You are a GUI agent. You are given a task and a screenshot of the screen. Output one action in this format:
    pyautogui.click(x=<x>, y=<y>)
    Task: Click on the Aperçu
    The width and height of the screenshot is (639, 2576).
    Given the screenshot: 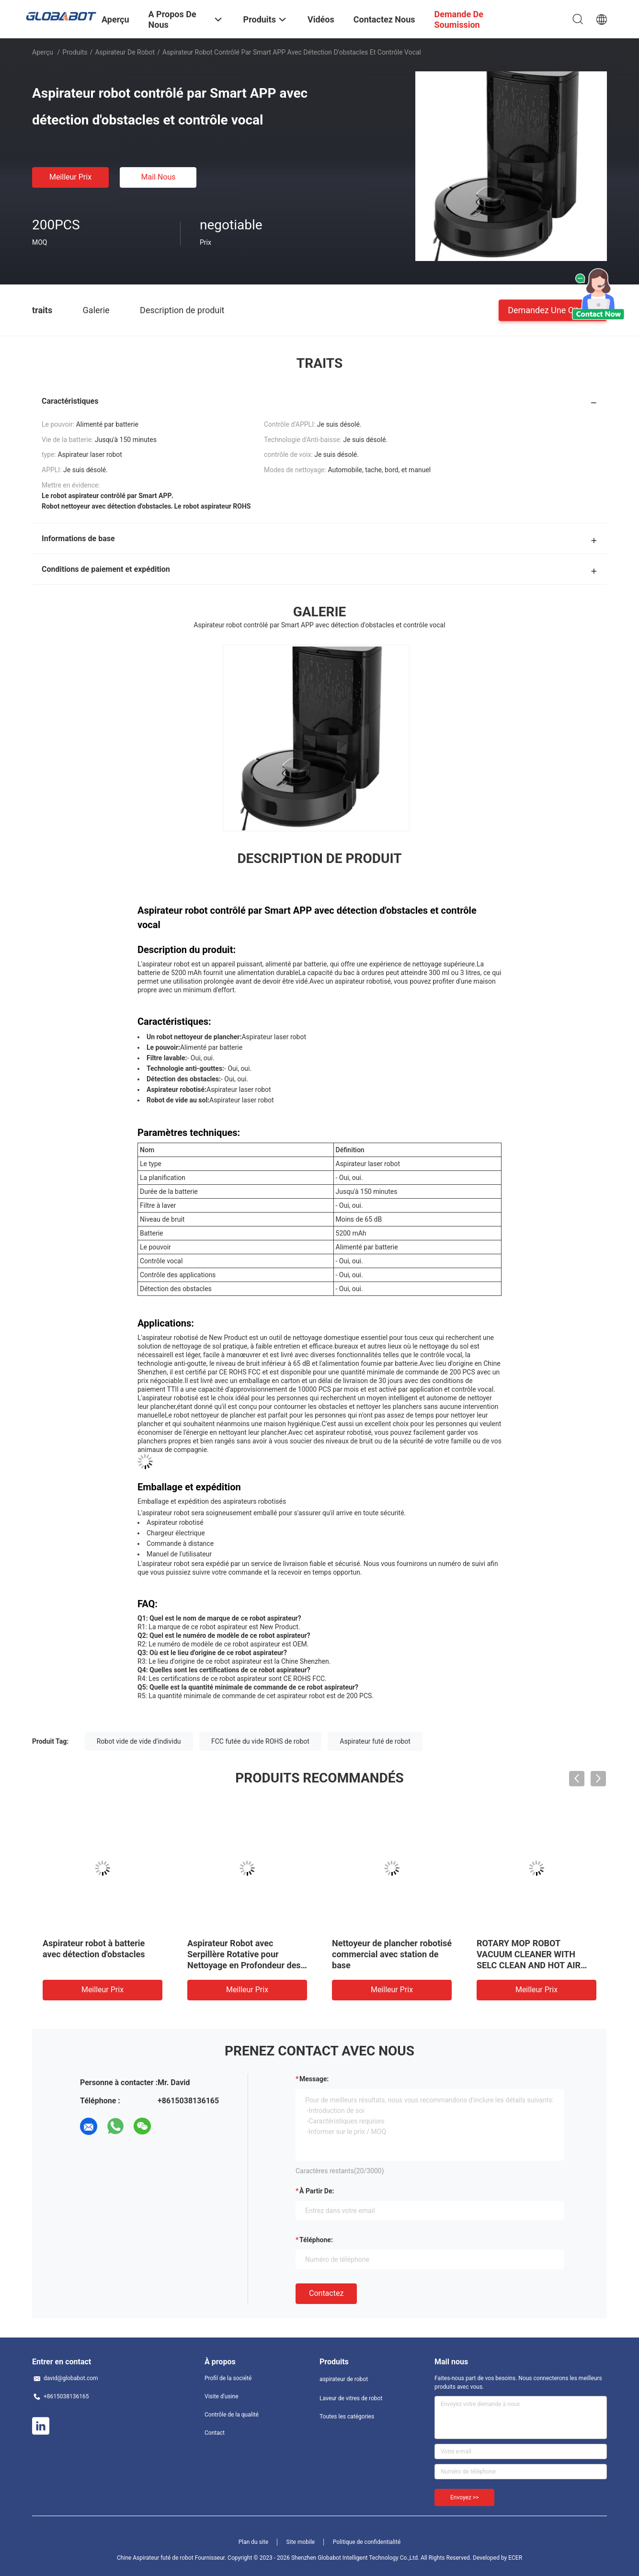 What is the action you would take?
    pyautogui.click(x=42, y=52)
    